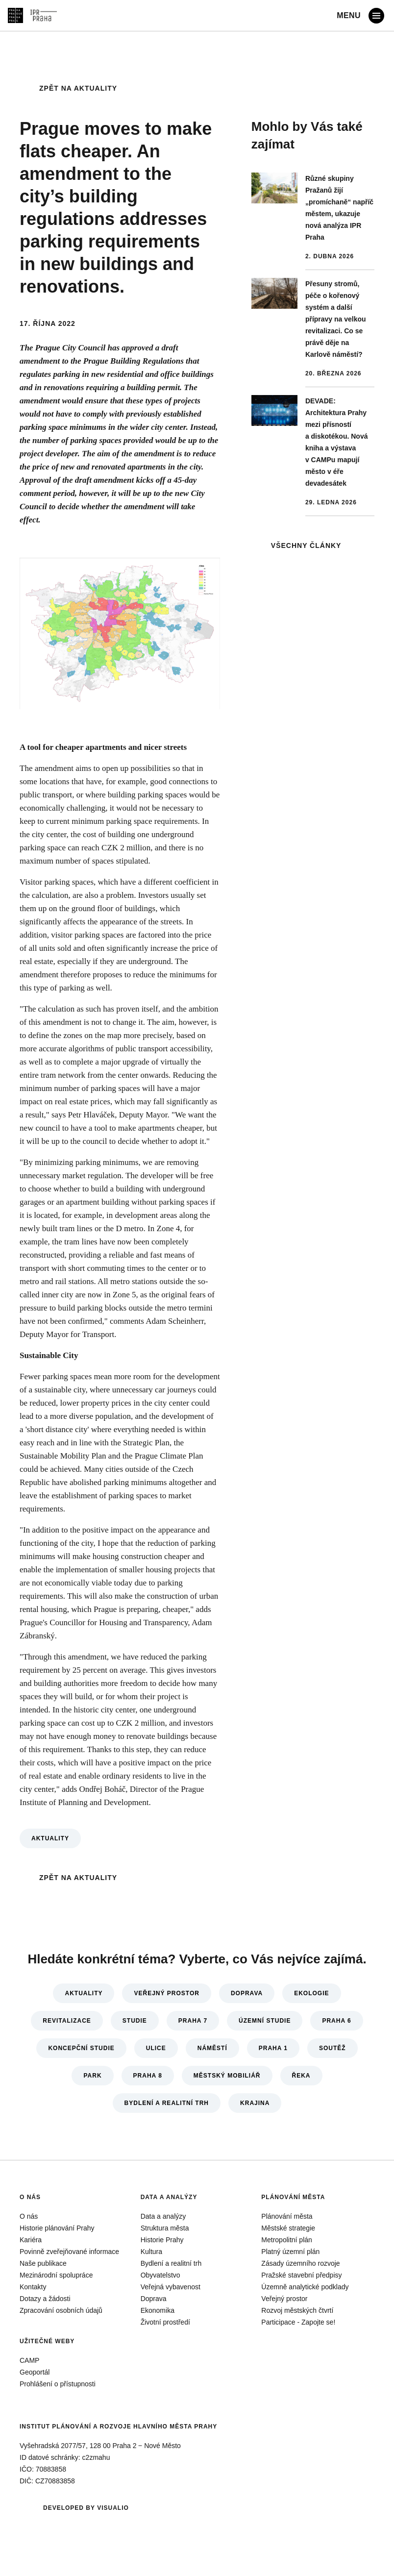 The height and width of the screenshot is (2576, 394). What do you see at coordinates (166, 2103) in the screenshot?
I see `Bydlení a realitní trh` at bounding box center [166, 2103].